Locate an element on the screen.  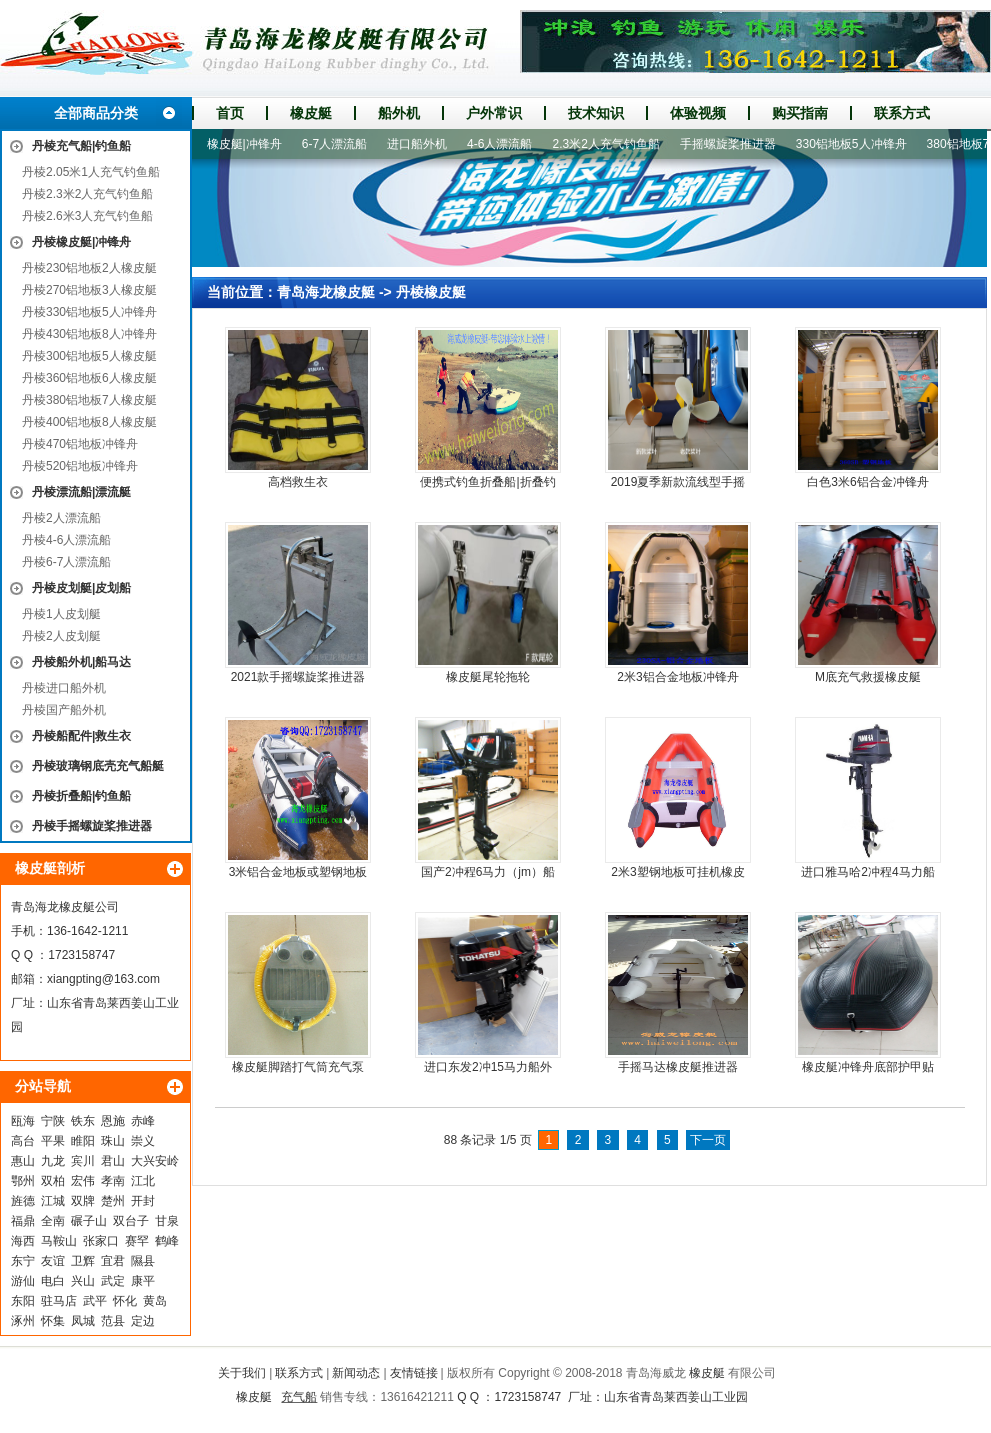
丹棱4-6人漂流船 is located at coordinates (66, 540).